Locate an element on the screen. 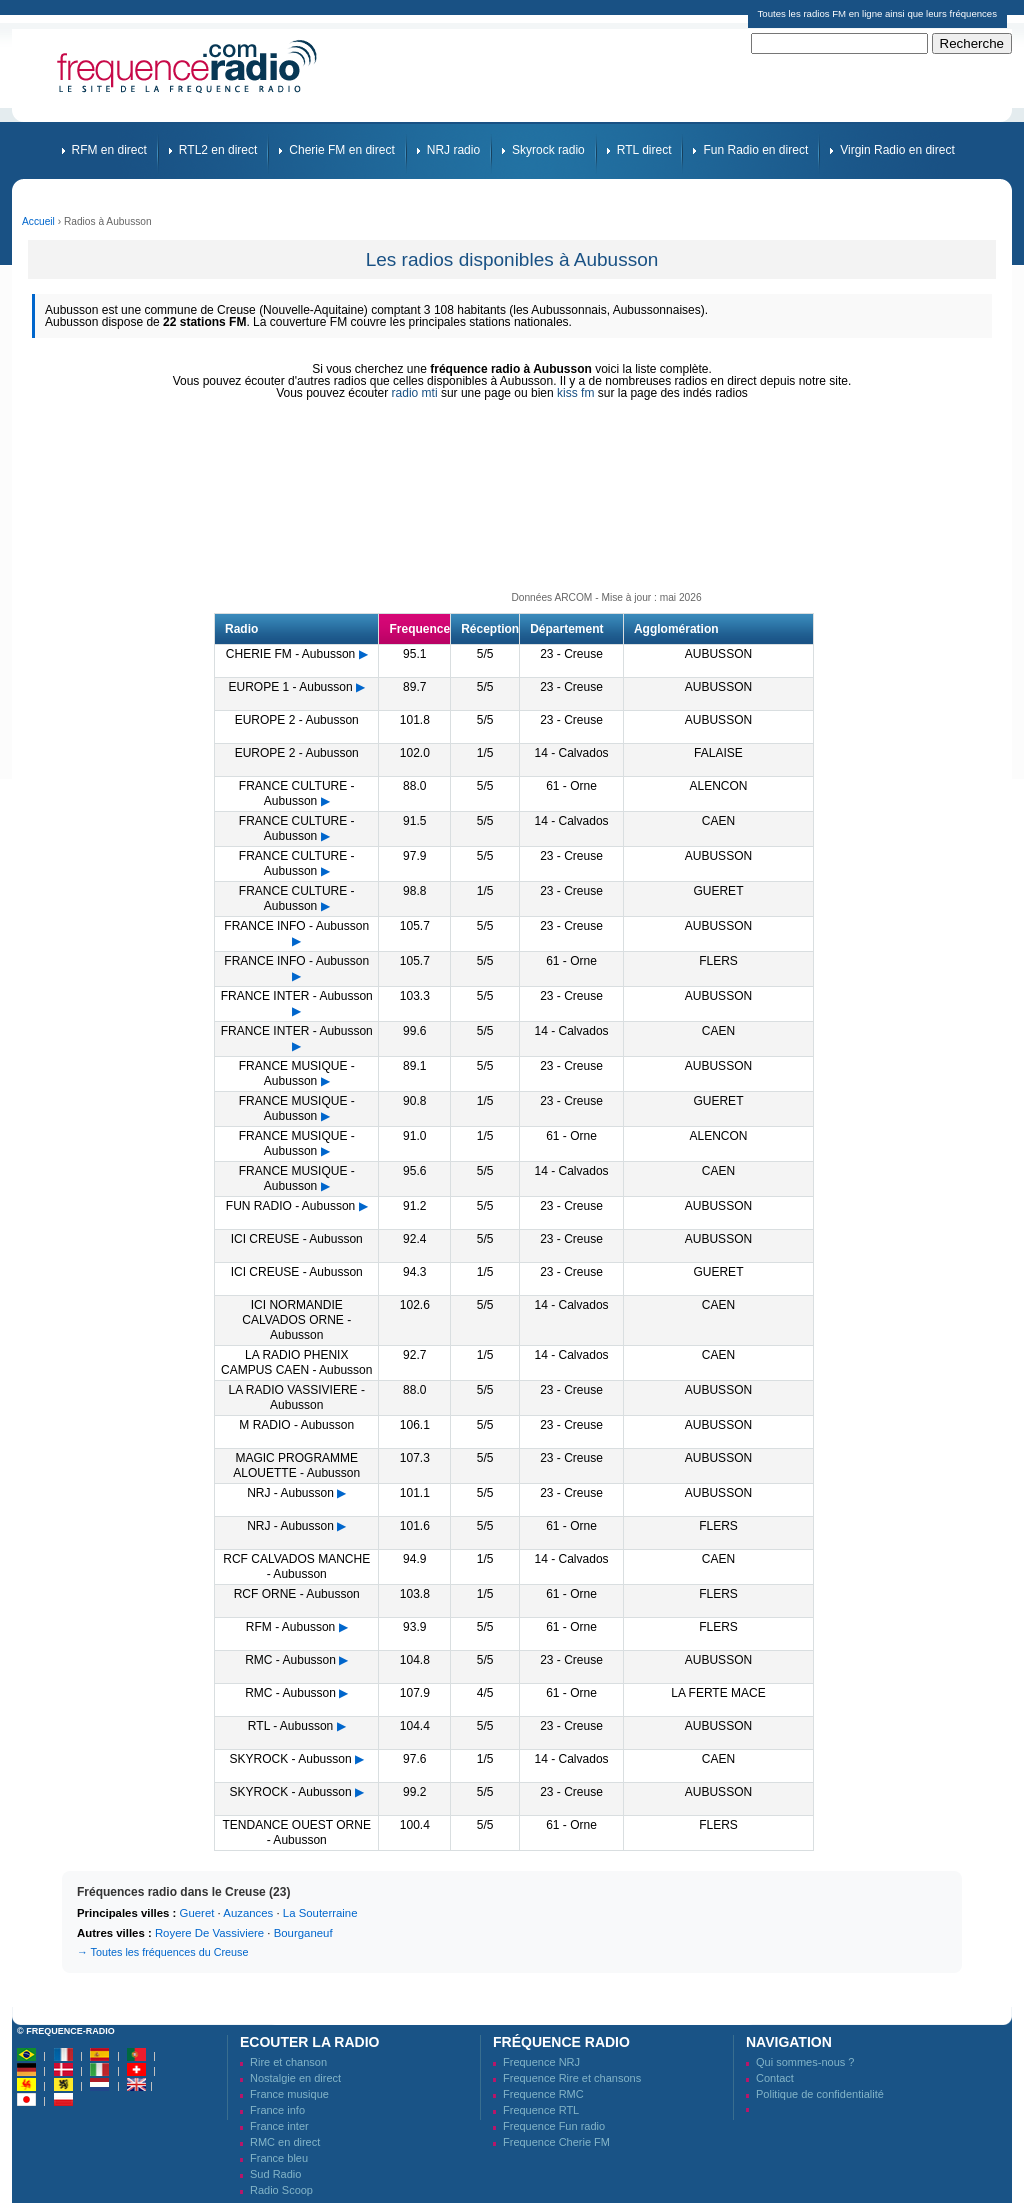  FRANCE CULTURE - Aubusson is located at coordinates (297, 793).